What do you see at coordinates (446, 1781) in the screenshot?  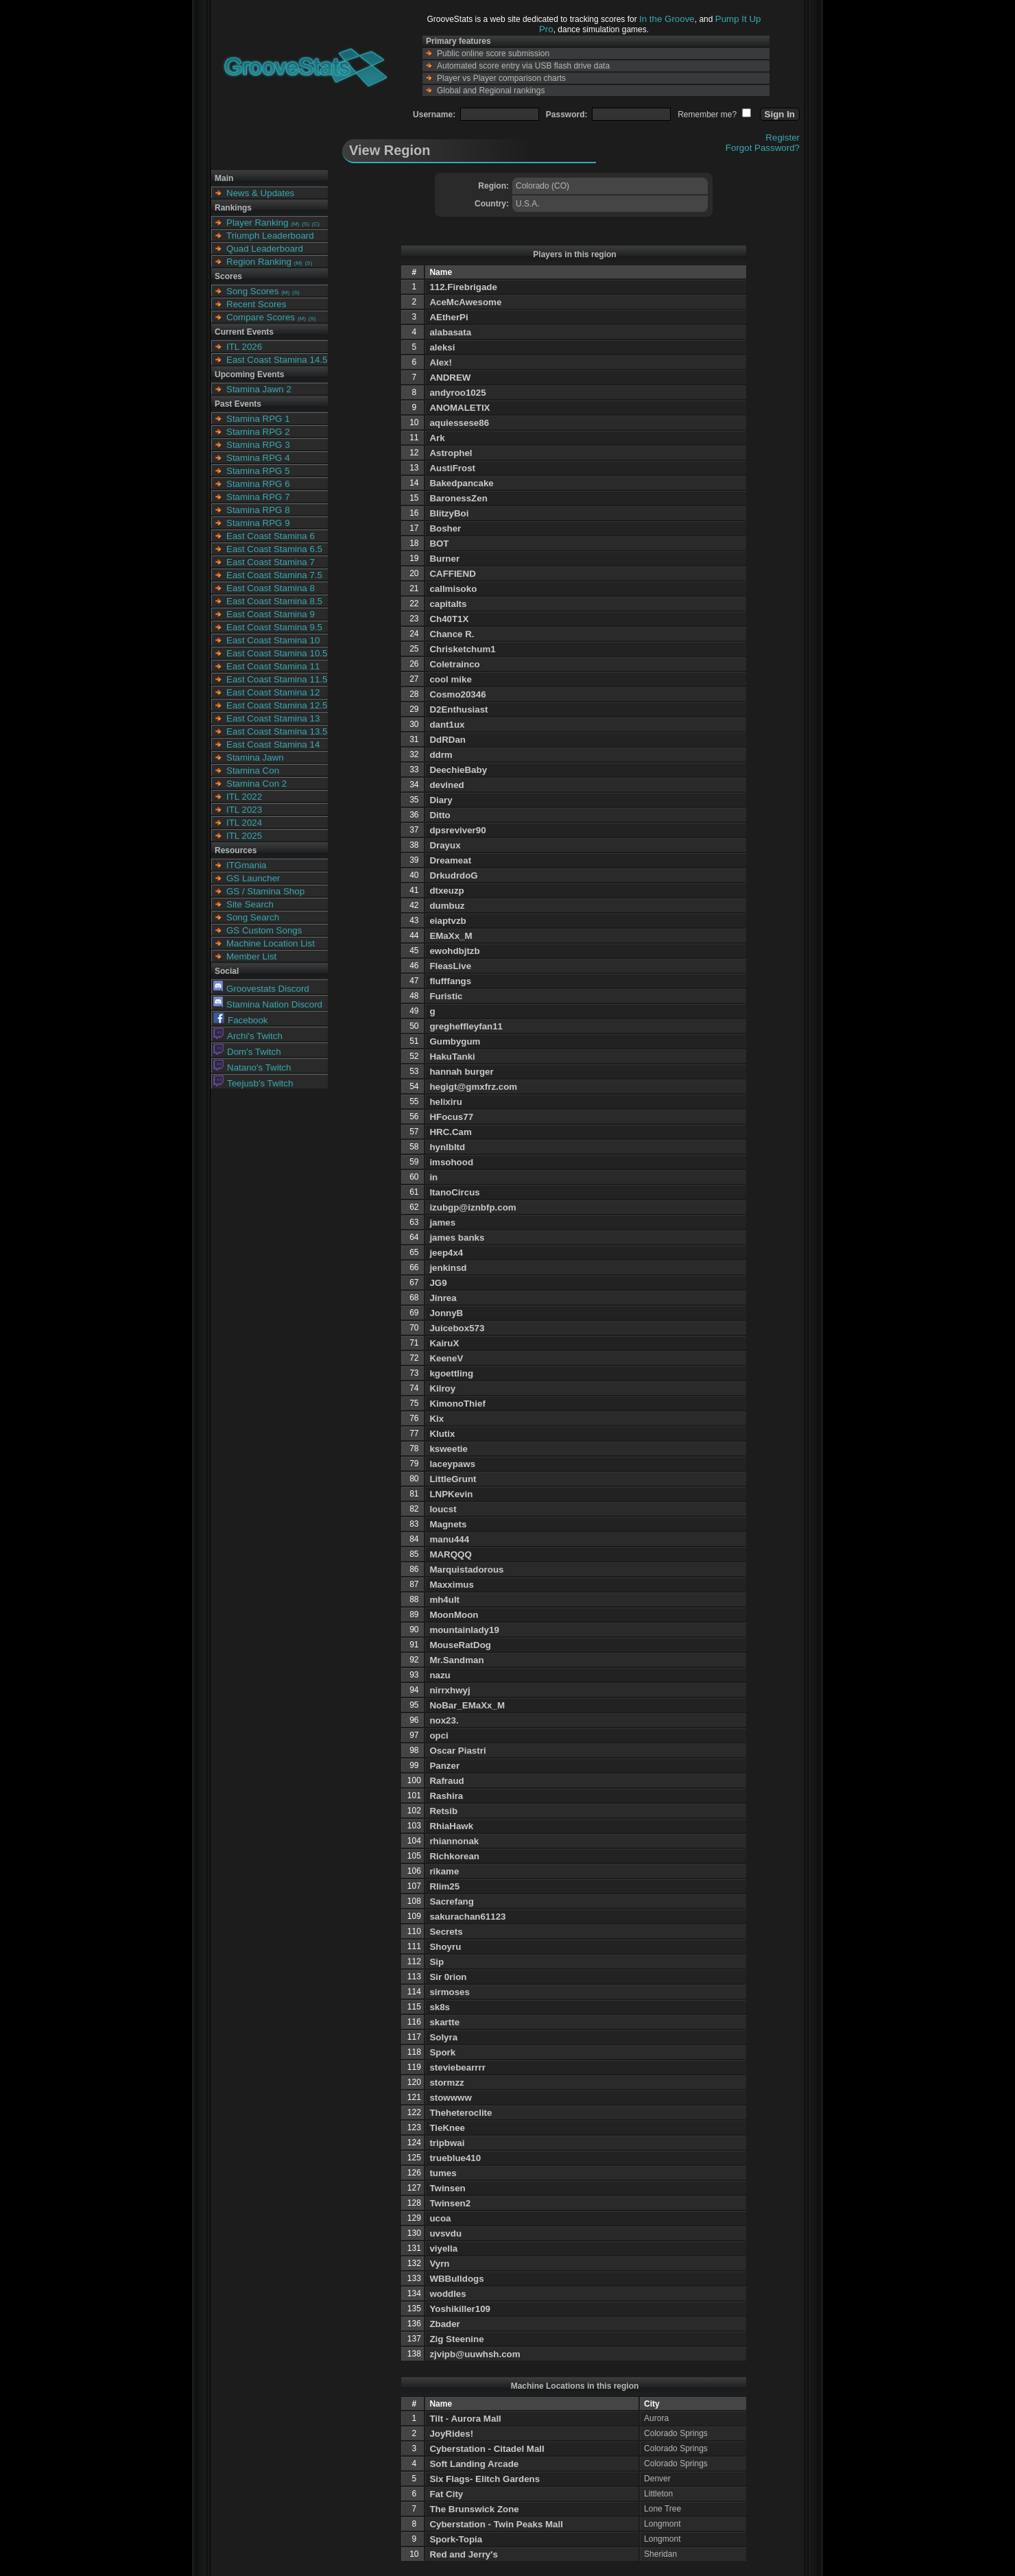 I see `Rafraud` at bounding box center [446, 1781].